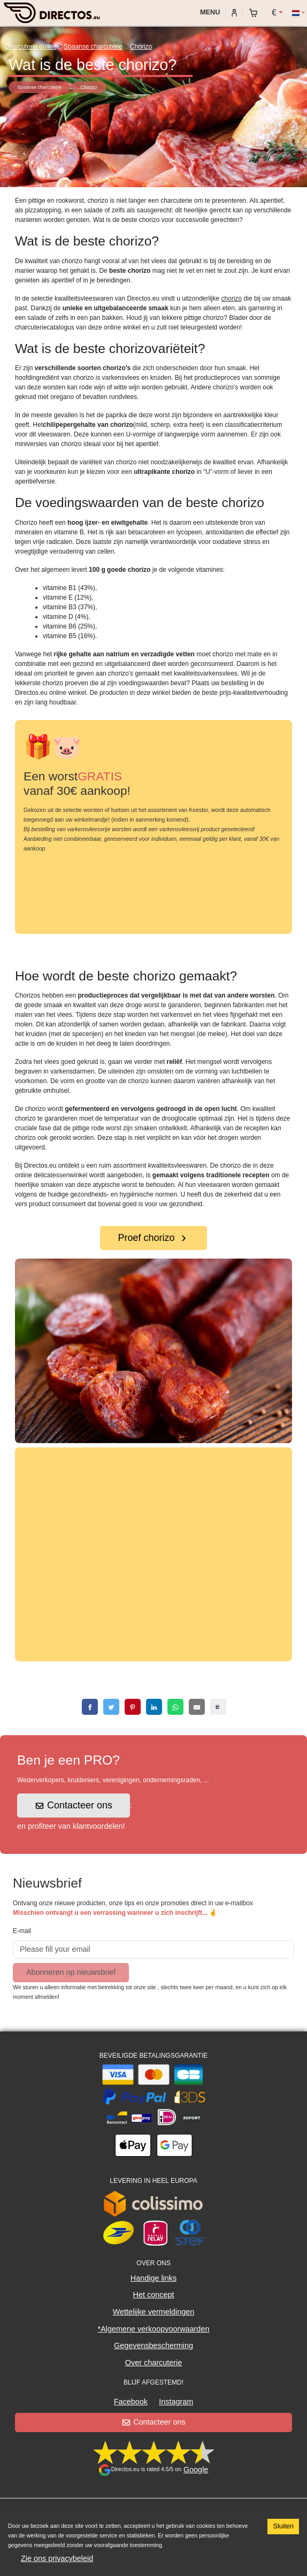  What do you see at coordinates (131, 2401) in the screenshot?
I see `Facebook [button]` at bounding box center [131, 2401].